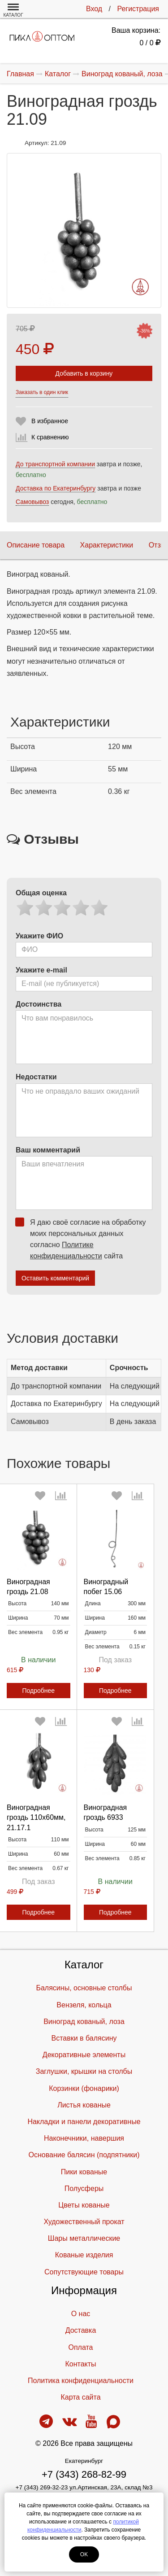 This screenshot has height=2576, width=168. I want to click on Ваш комментарий, so click(48, 1150).